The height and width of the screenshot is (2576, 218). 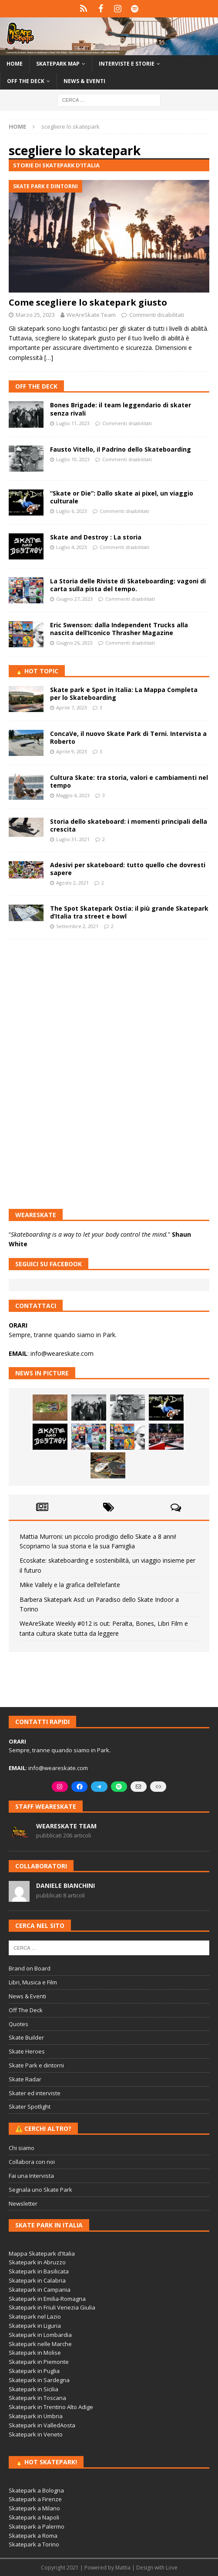 I want to click on Brand on Board, so click(x=29, y=1968).